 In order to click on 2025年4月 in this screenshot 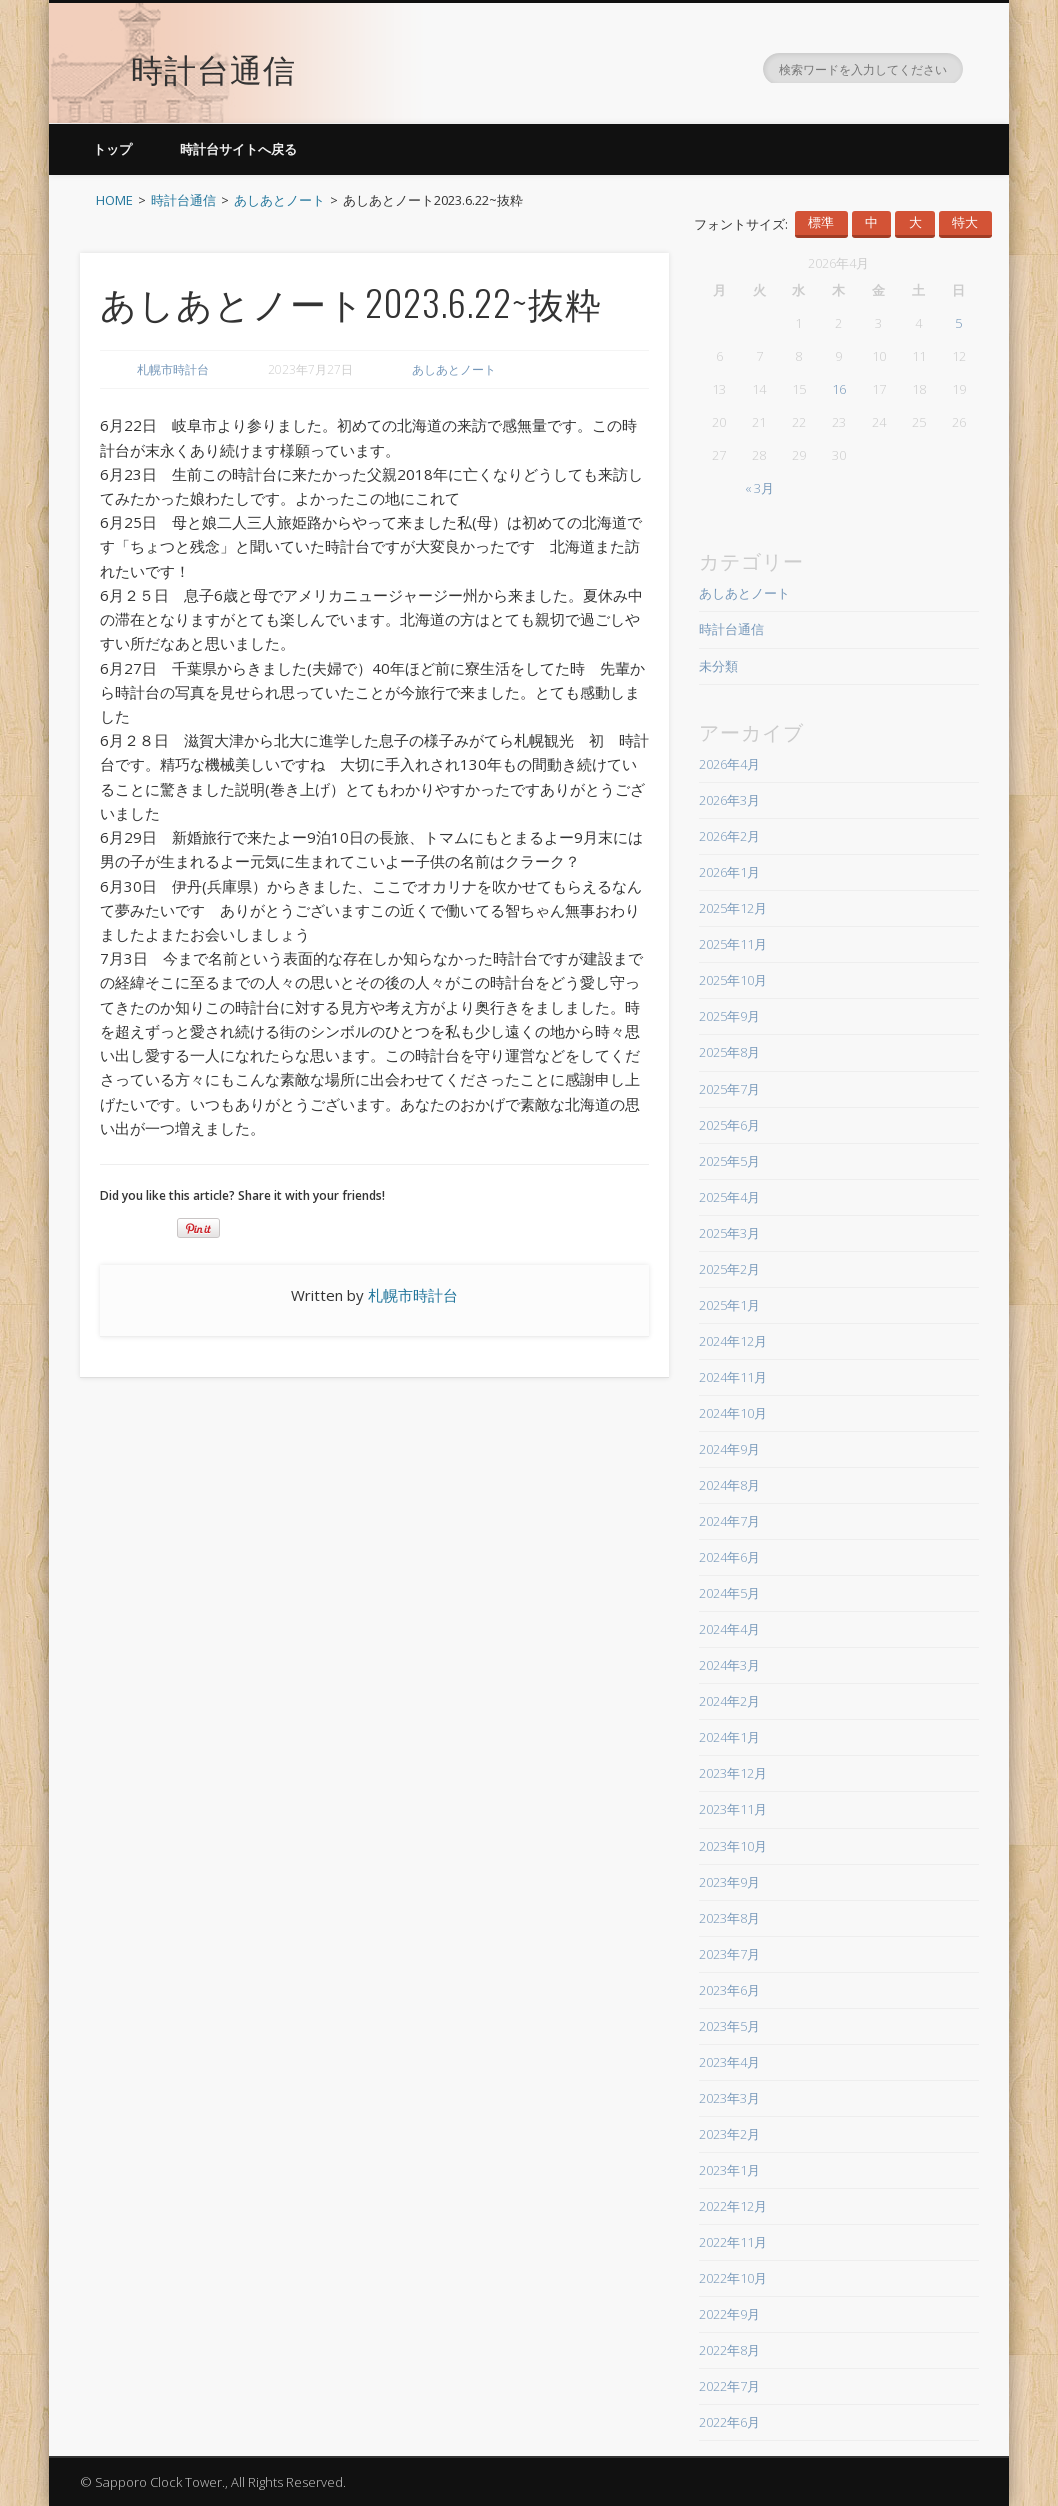, I will do `click(729, 1197)`.